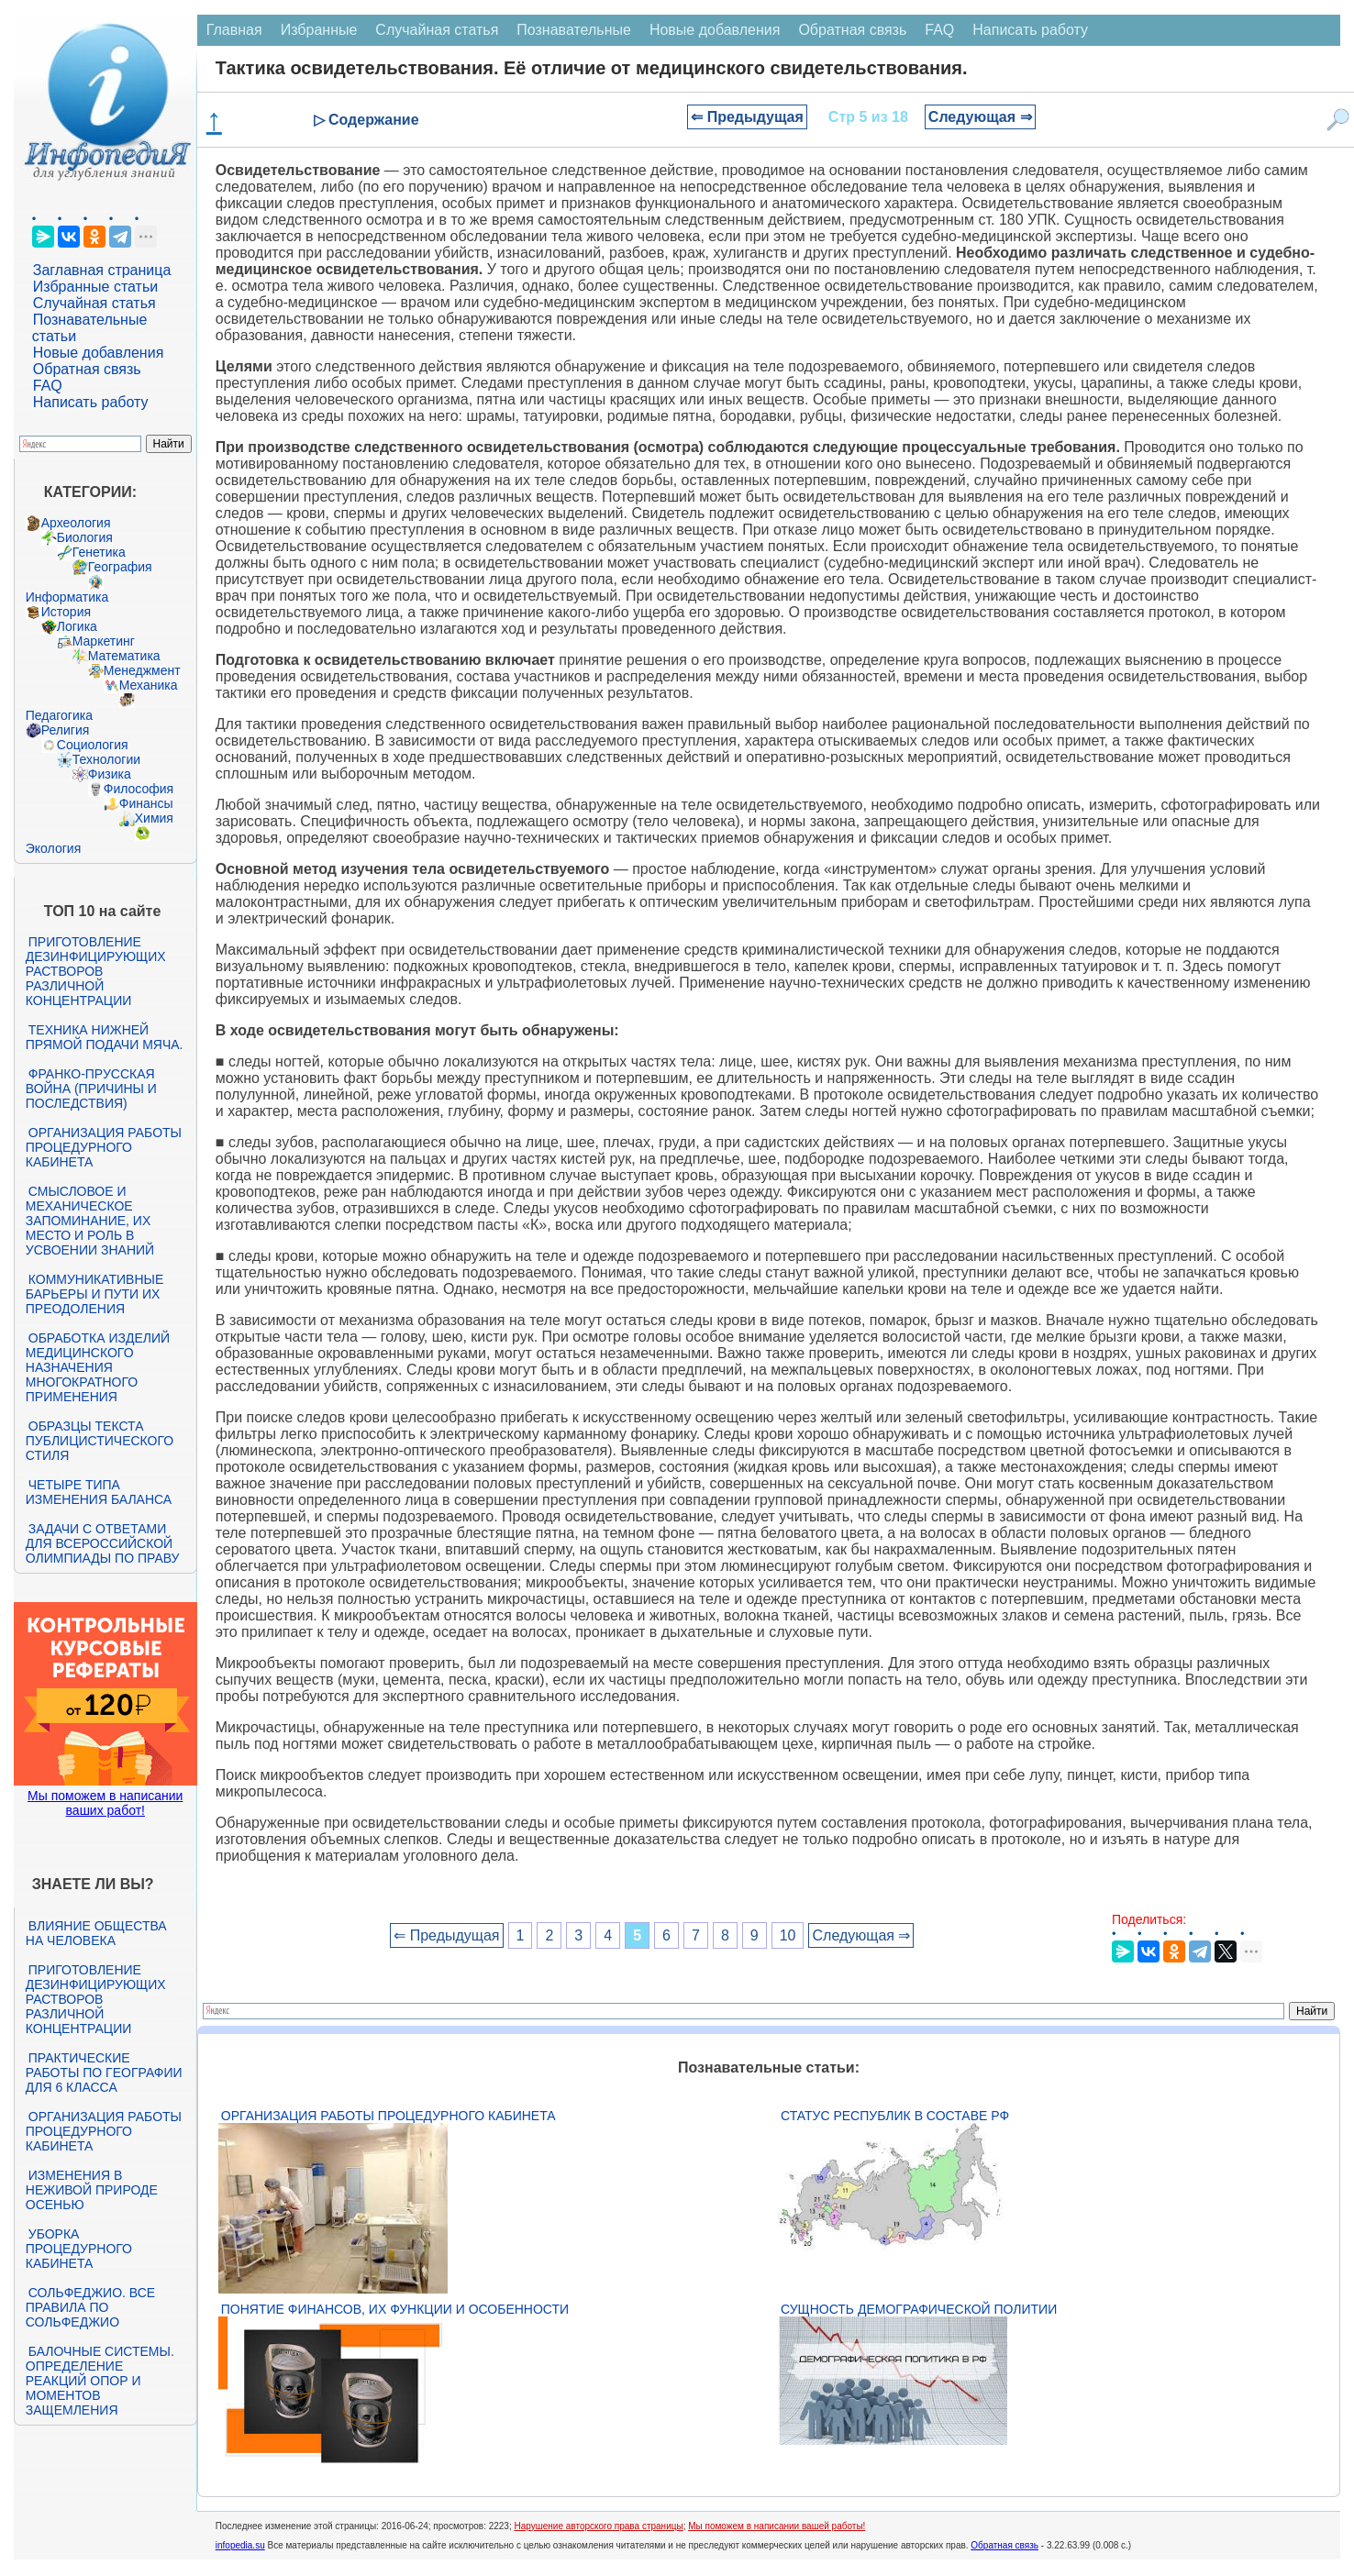 The width and height of the screenshot is (1354, 2576). What do you see at coordinates (154, 818) in the screenshot?
I see `Химия` at bounding box center [154, 818].